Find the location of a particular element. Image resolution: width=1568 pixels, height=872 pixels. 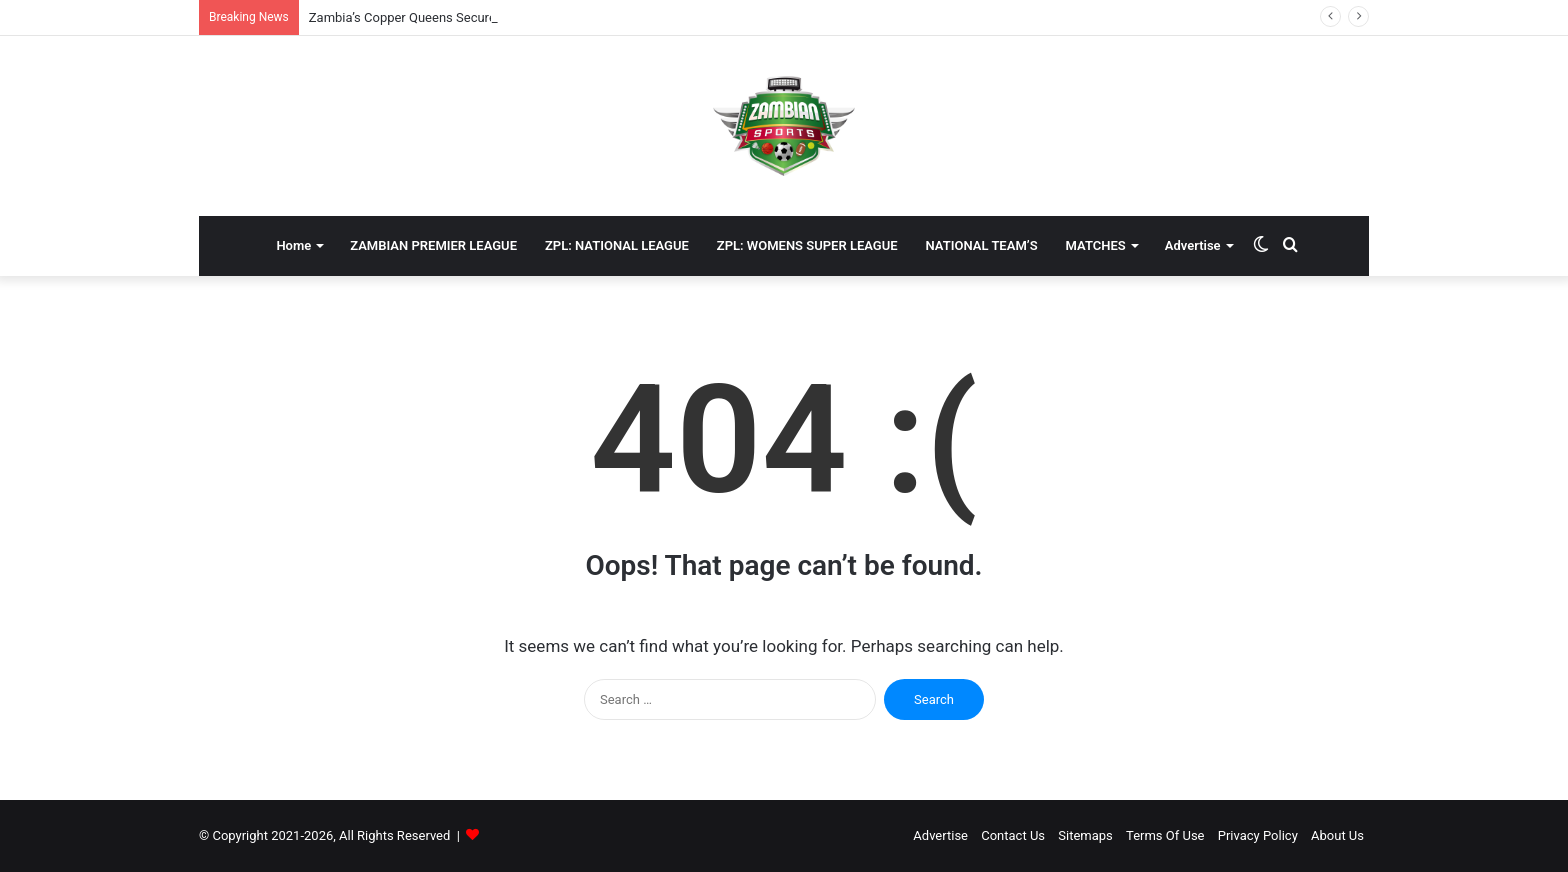

ZPL: NATIONAL LEAGUE is located at coordinates (617, 245).